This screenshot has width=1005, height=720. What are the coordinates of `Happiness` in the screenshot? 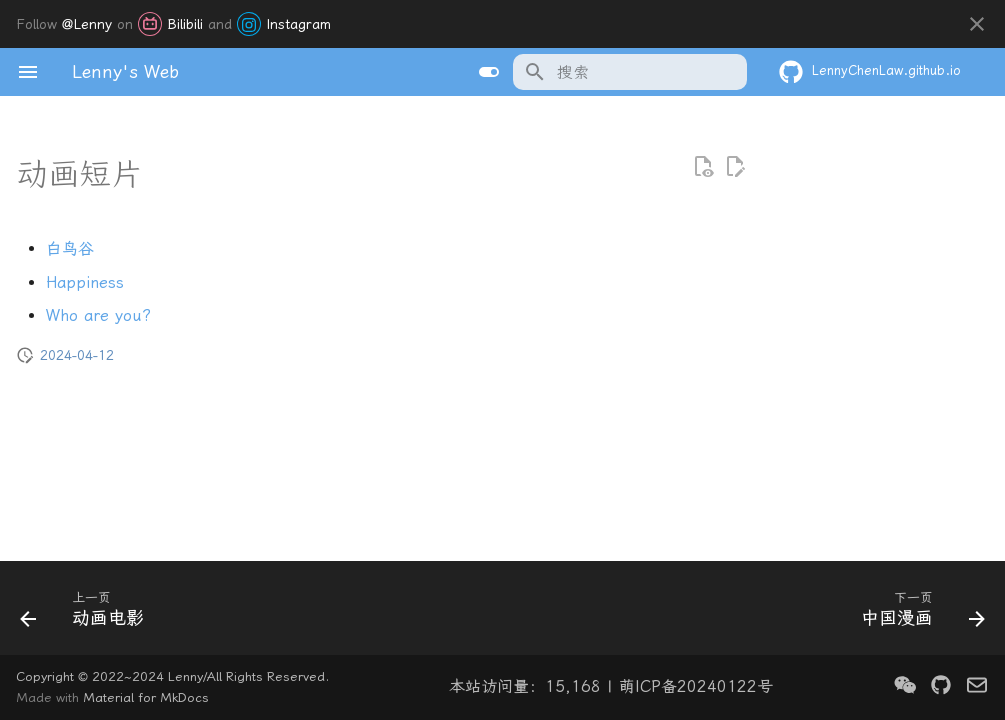 It's located at (85, 282).